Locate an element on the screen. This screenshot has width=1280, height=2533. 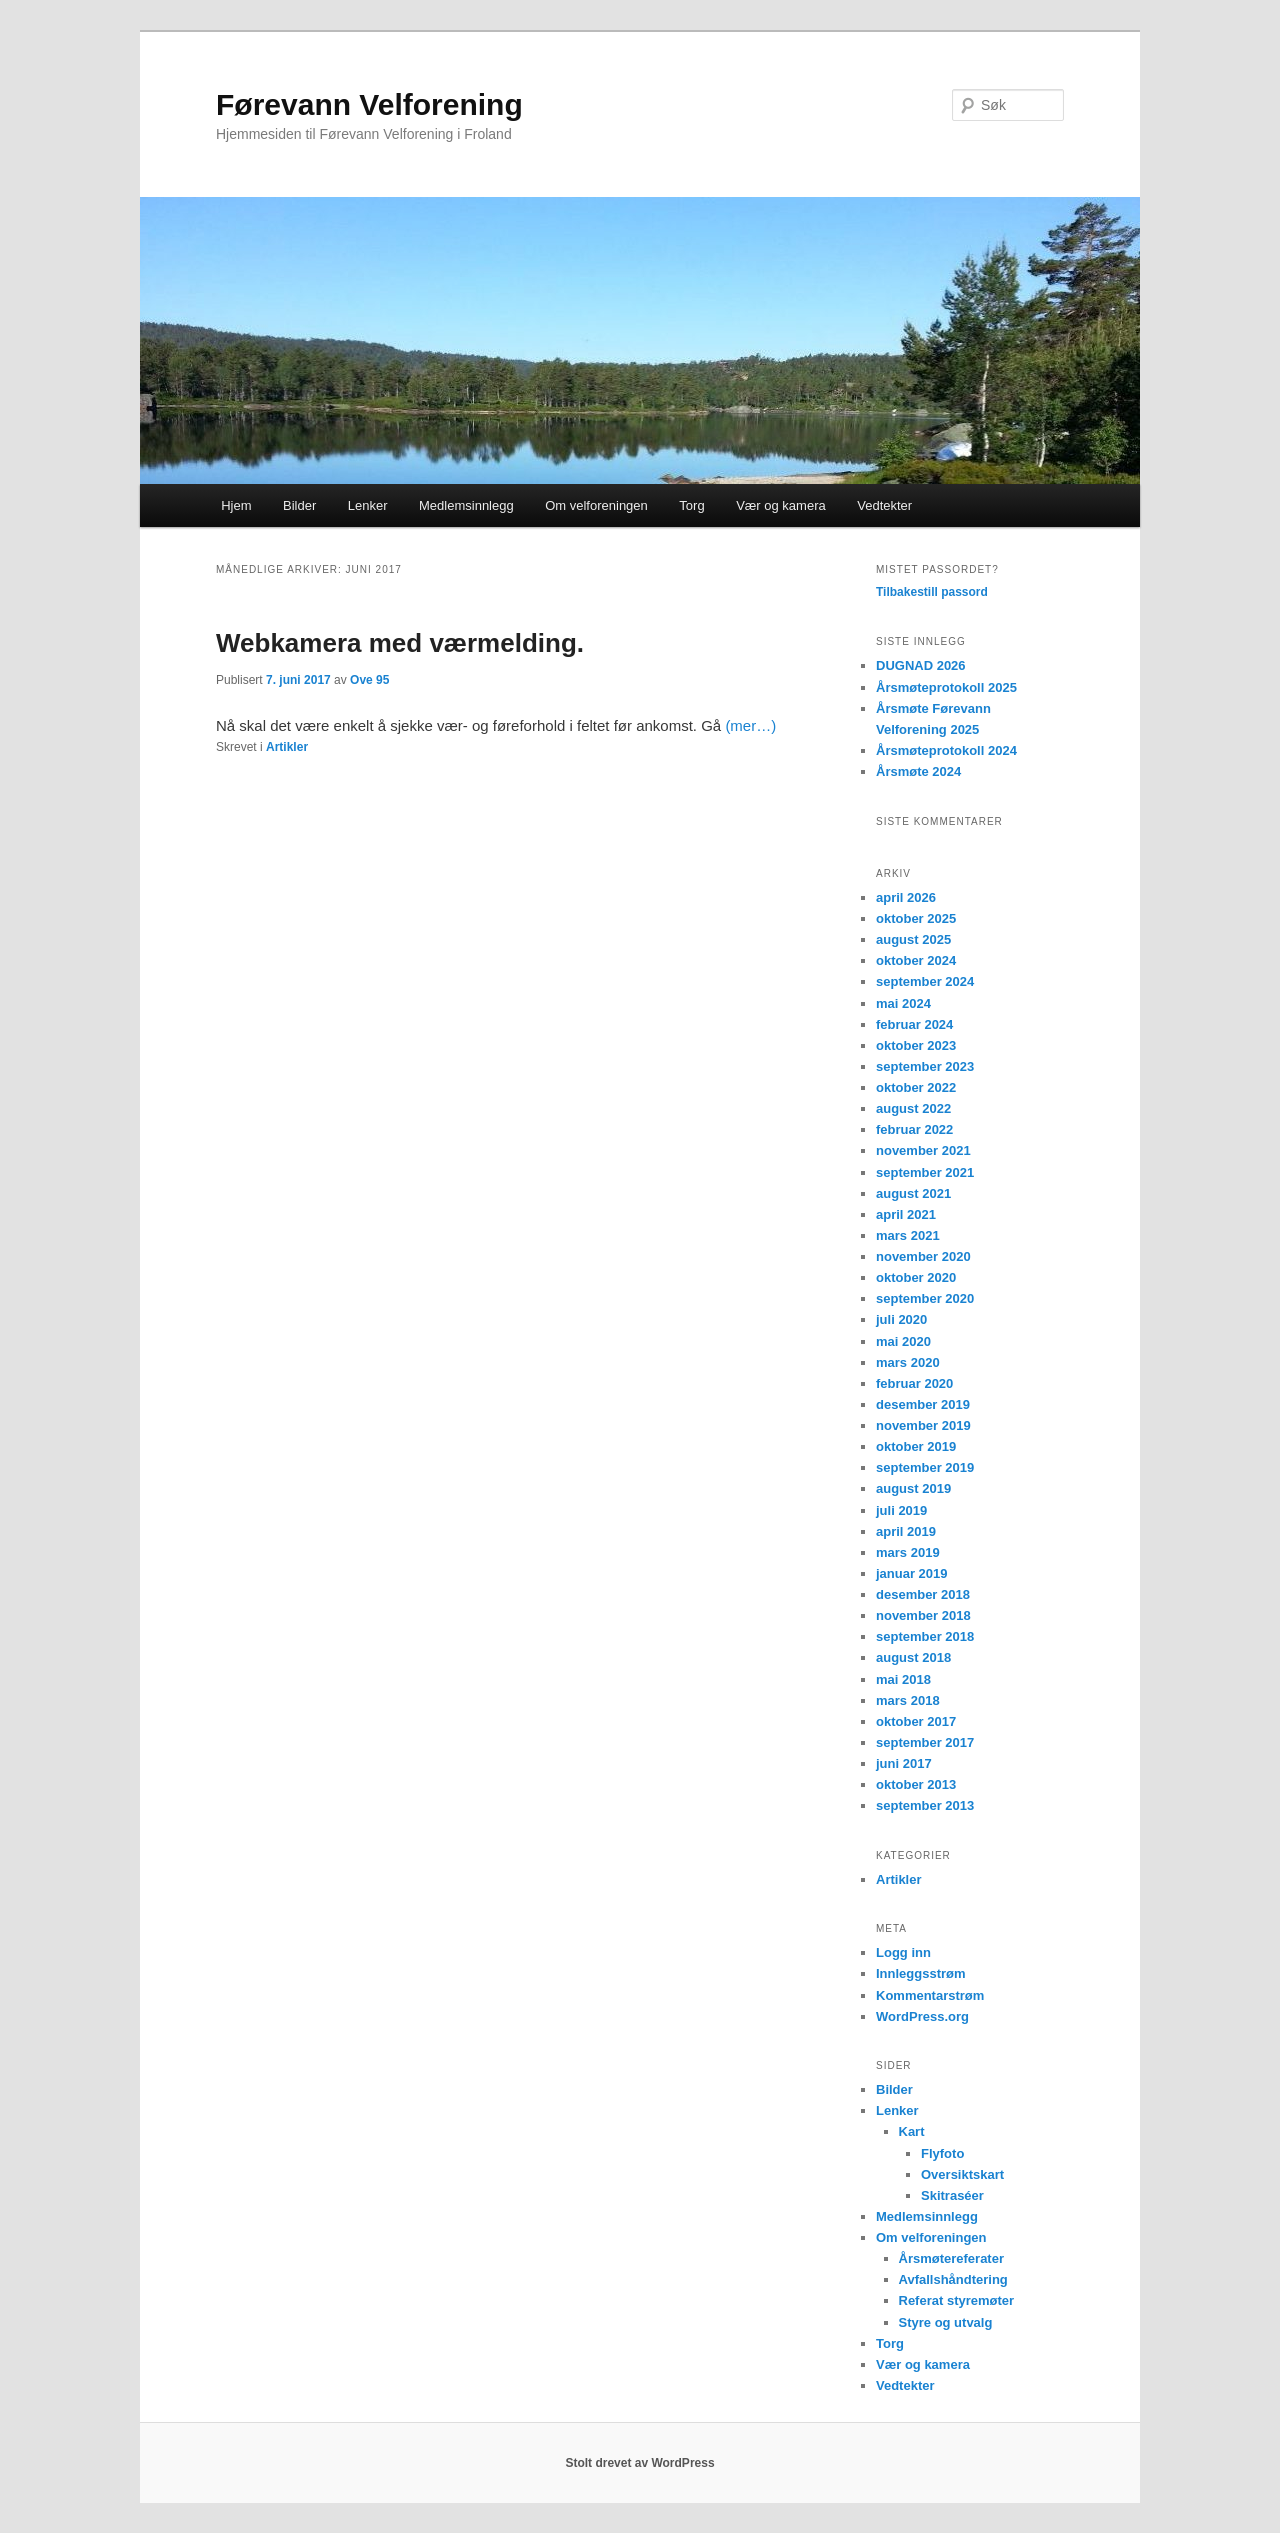
april 2019 is located at coordinates (906, 1531).